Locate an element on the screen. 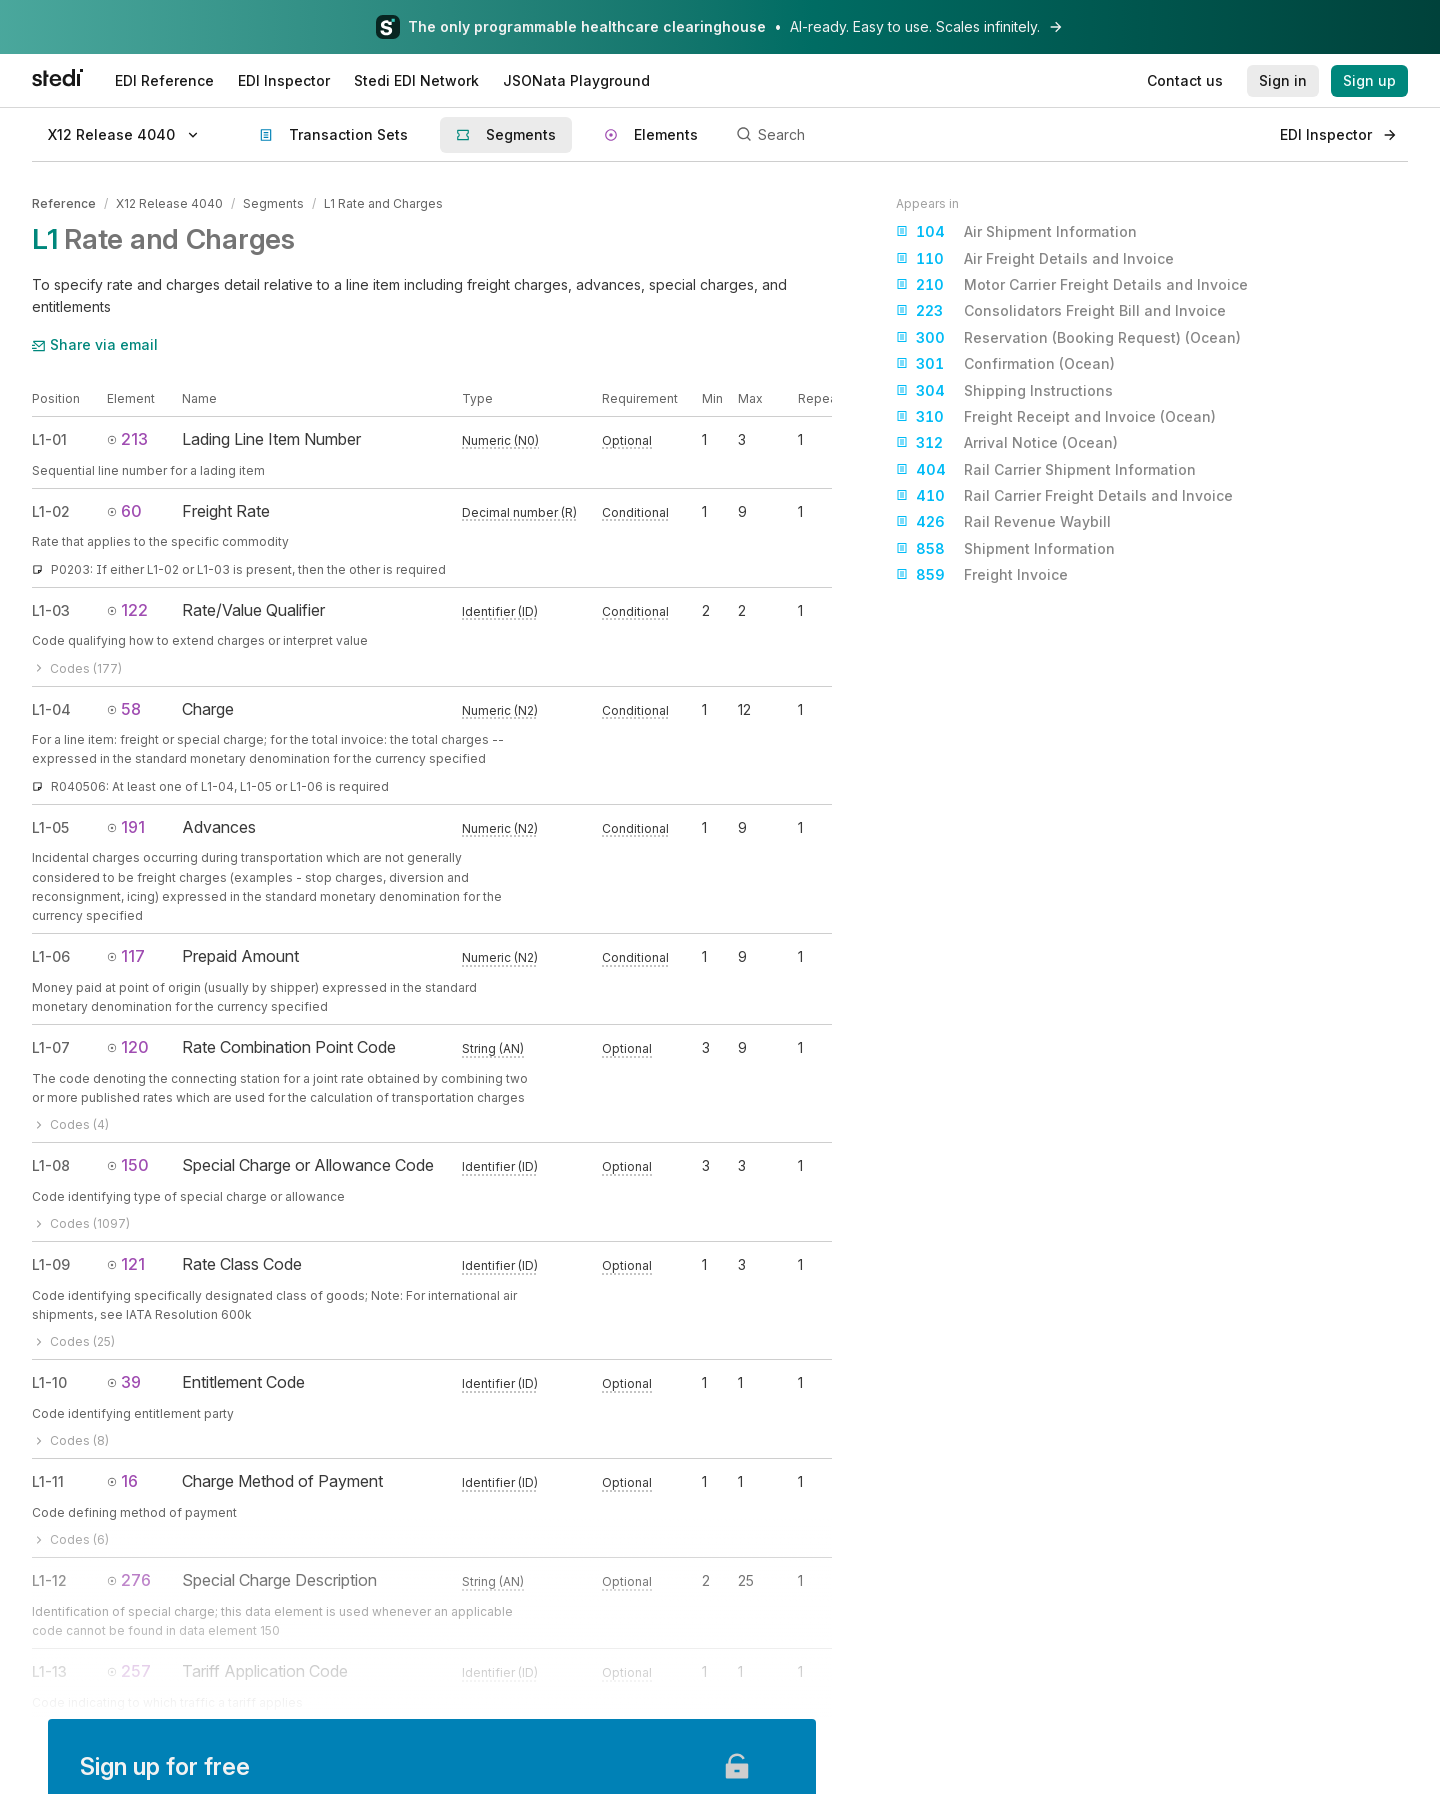 The width and height of the screenshot is (1440, 1794). Shipment Information is located at coordinates (1005, 549).